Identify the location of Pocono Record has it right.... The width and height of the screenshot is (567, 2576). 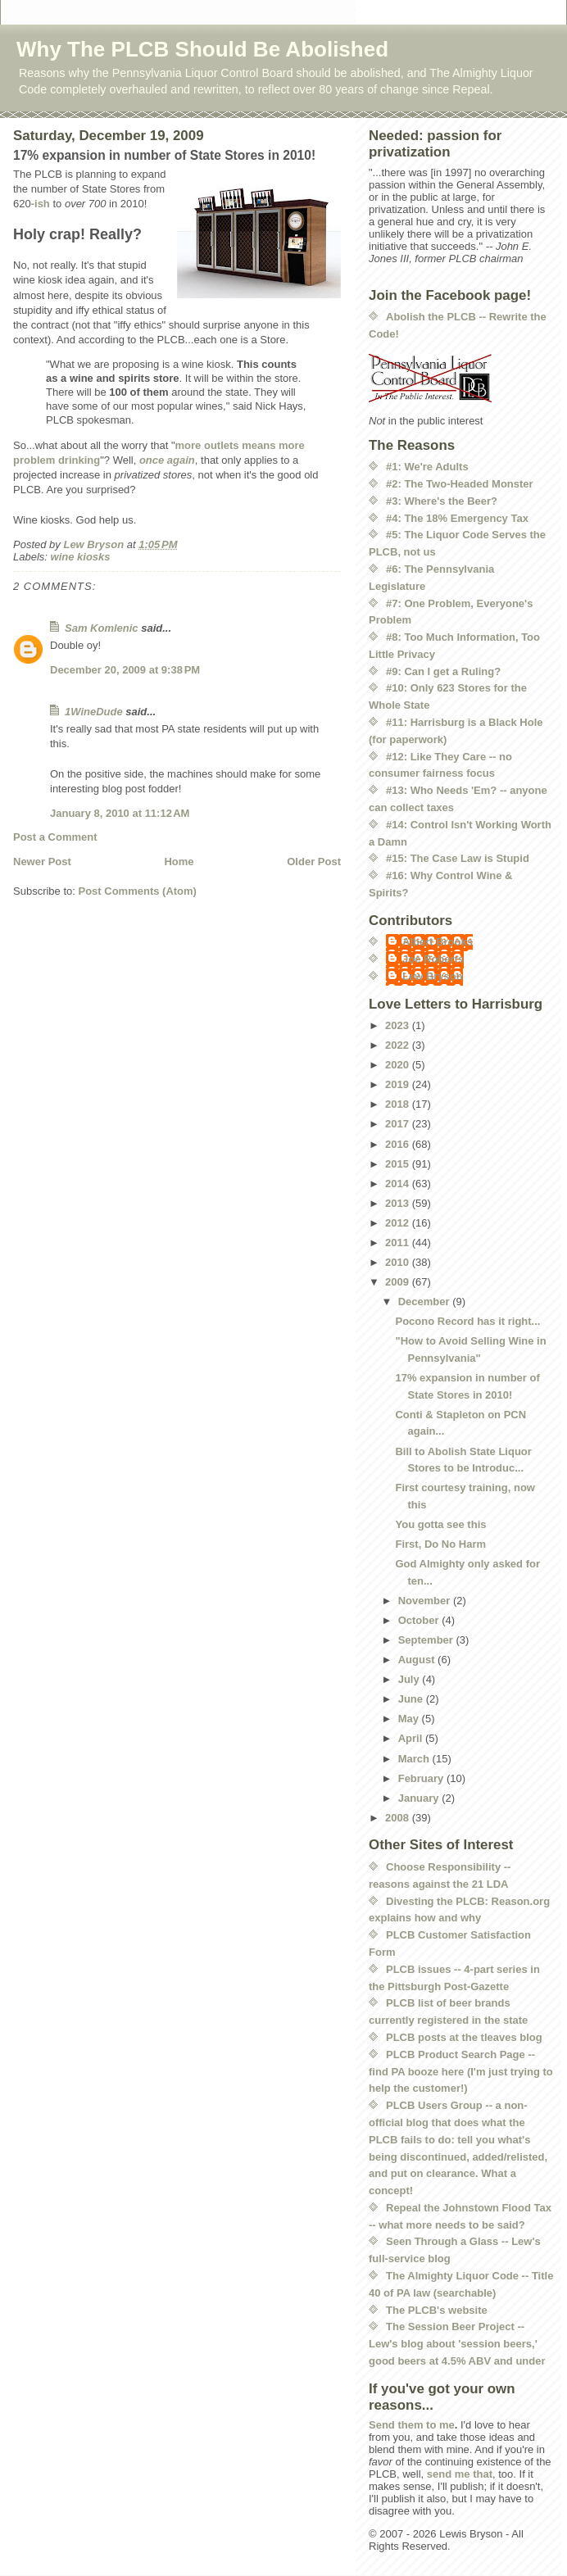
(467, 1321).